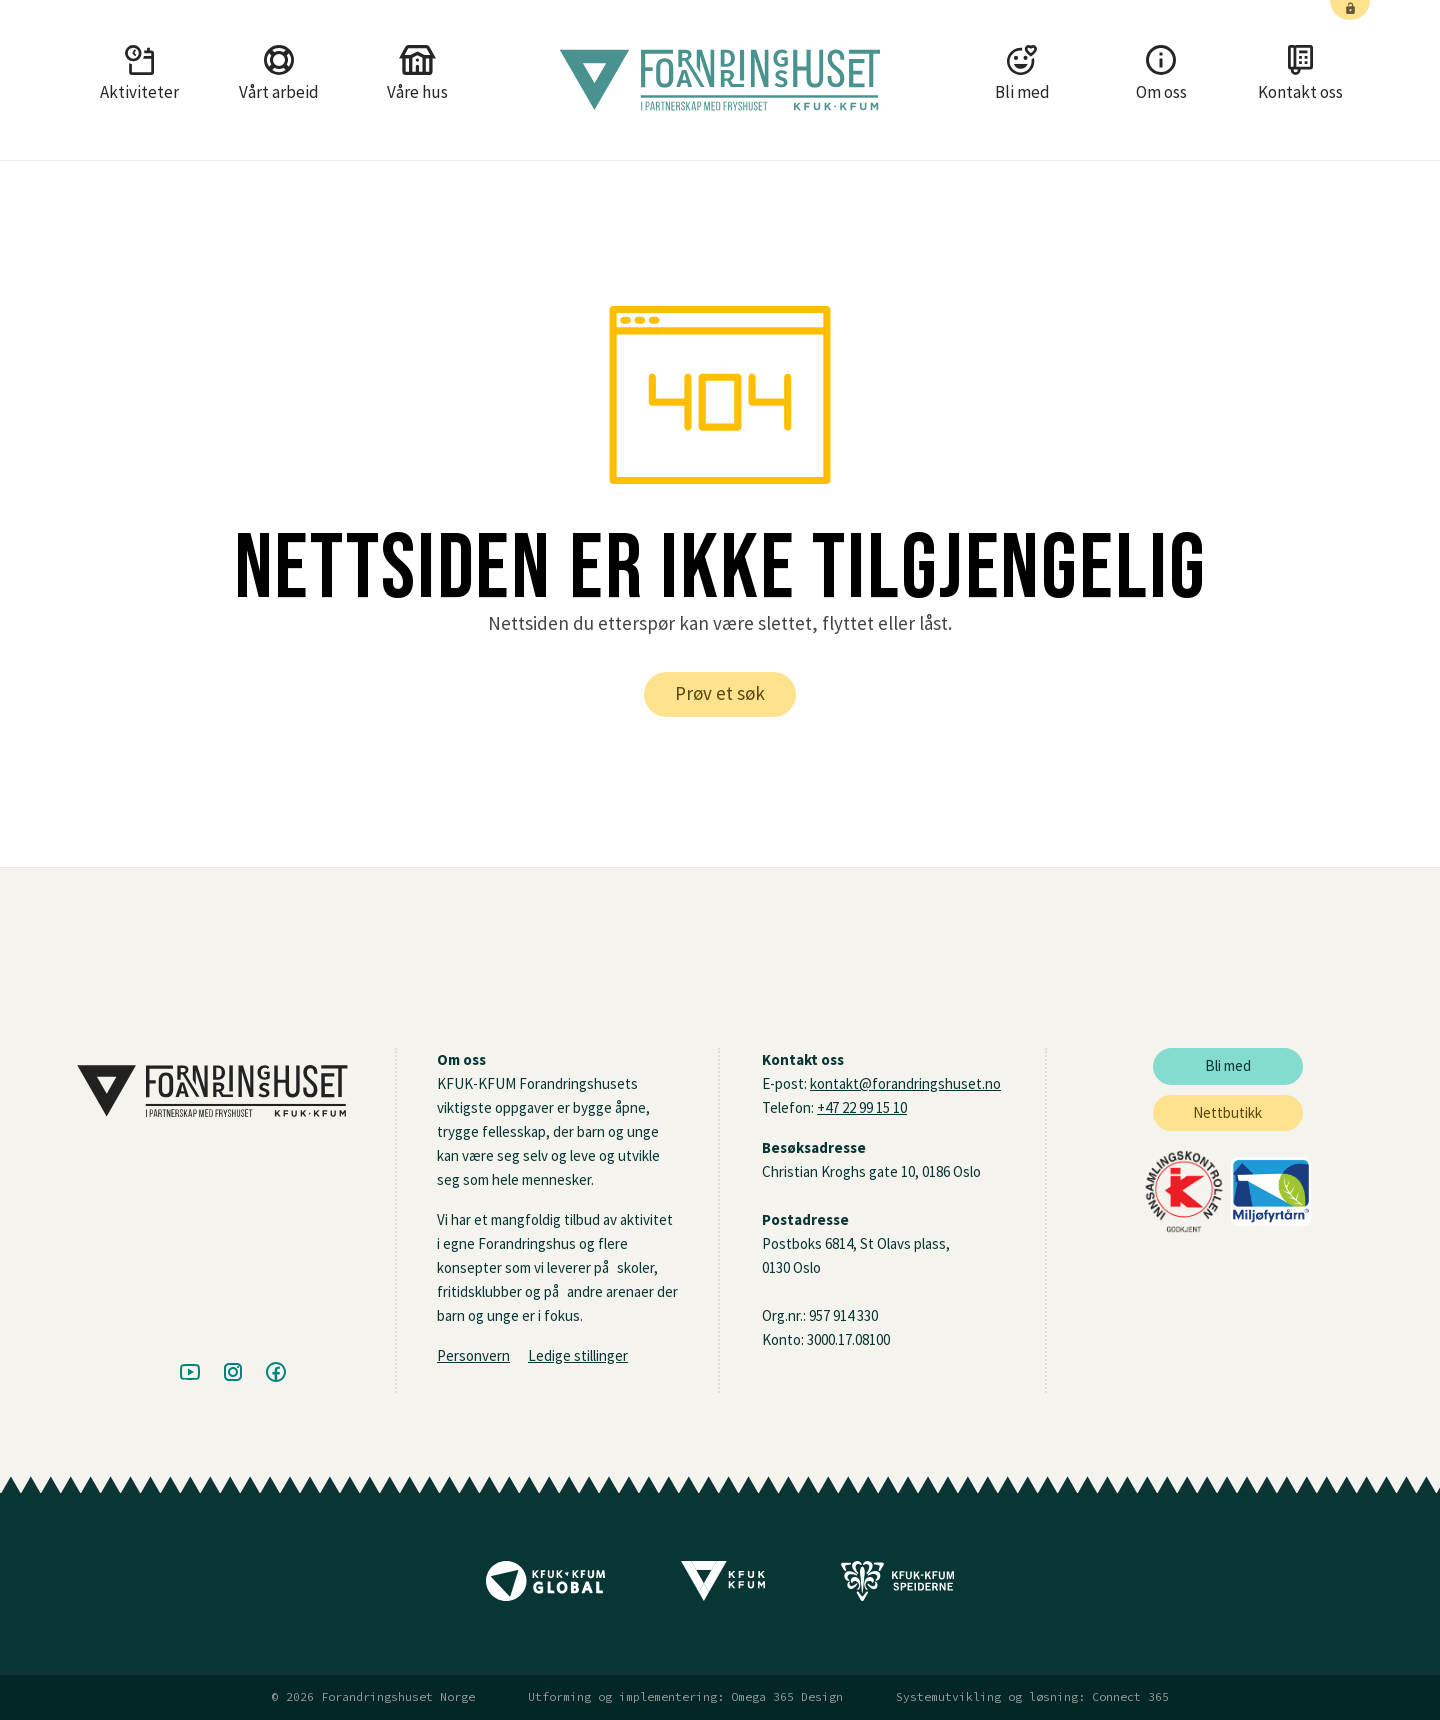 Image resolution: width=1440 pixels, height=1720 pixels. Describe the element at coordinates (787, 1697) in the screenshot. I see `Omega 365 Design` at that location.